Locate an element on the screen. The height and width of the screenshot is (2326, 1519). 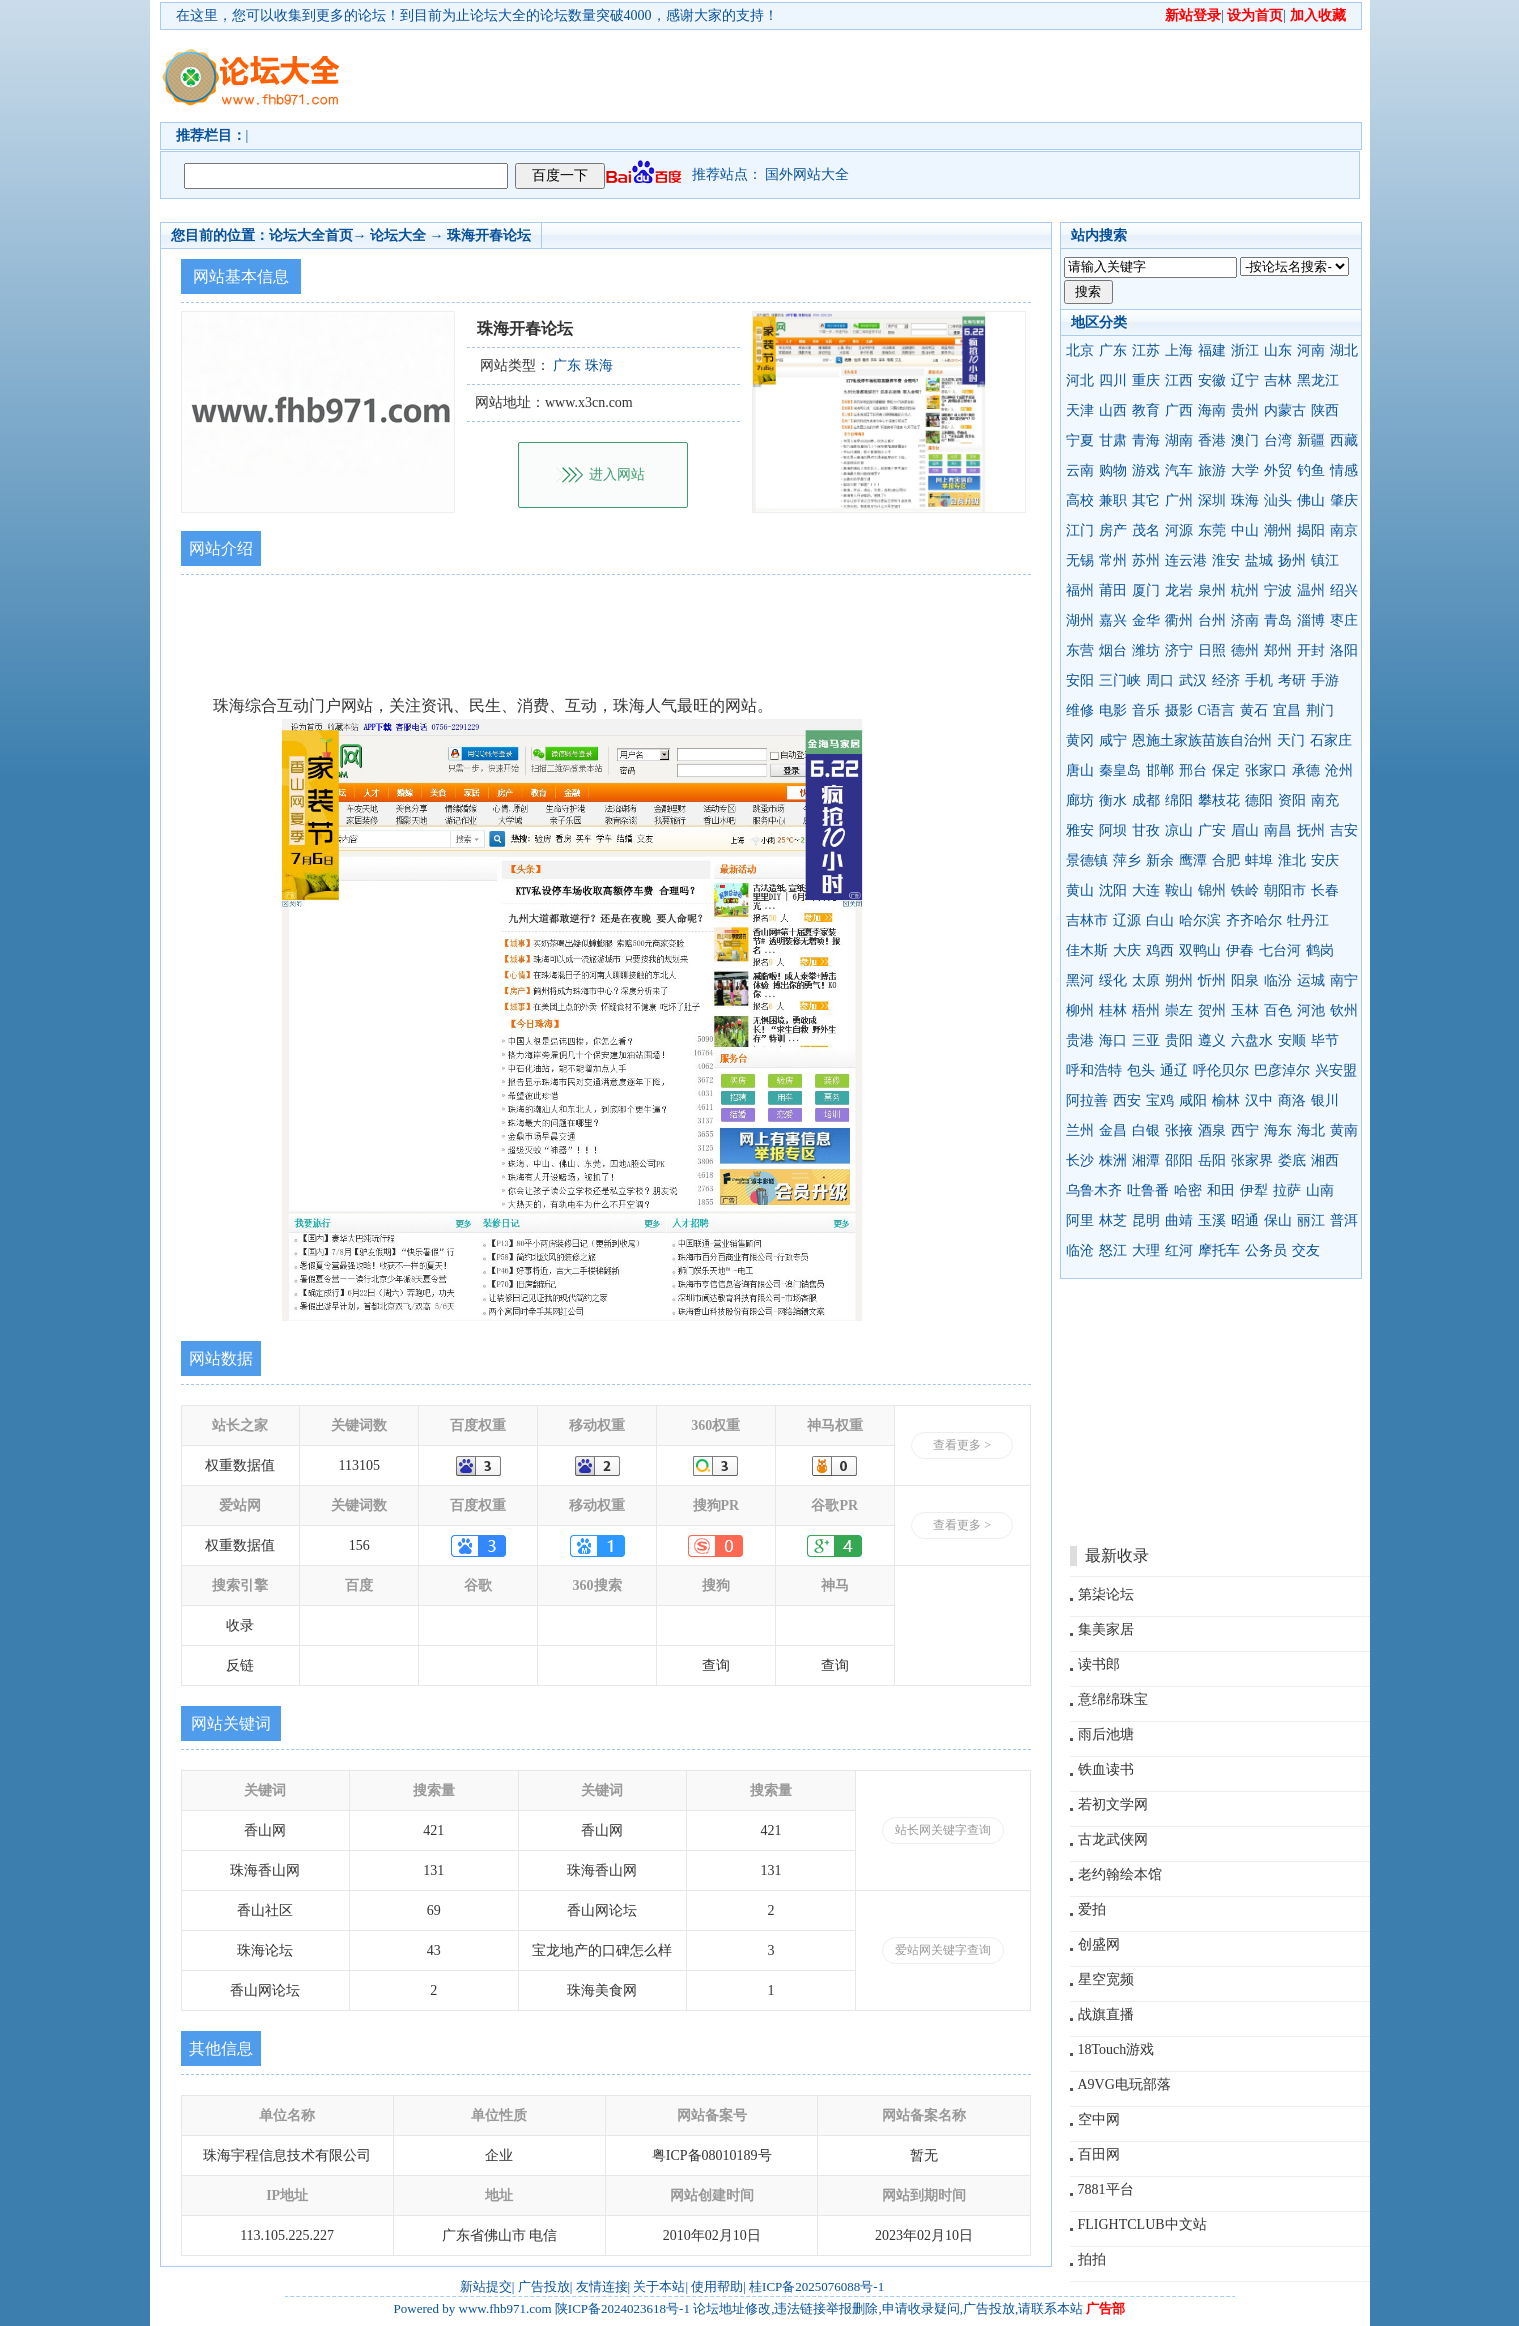
肇庆 is located at coordinates (1344, 500).